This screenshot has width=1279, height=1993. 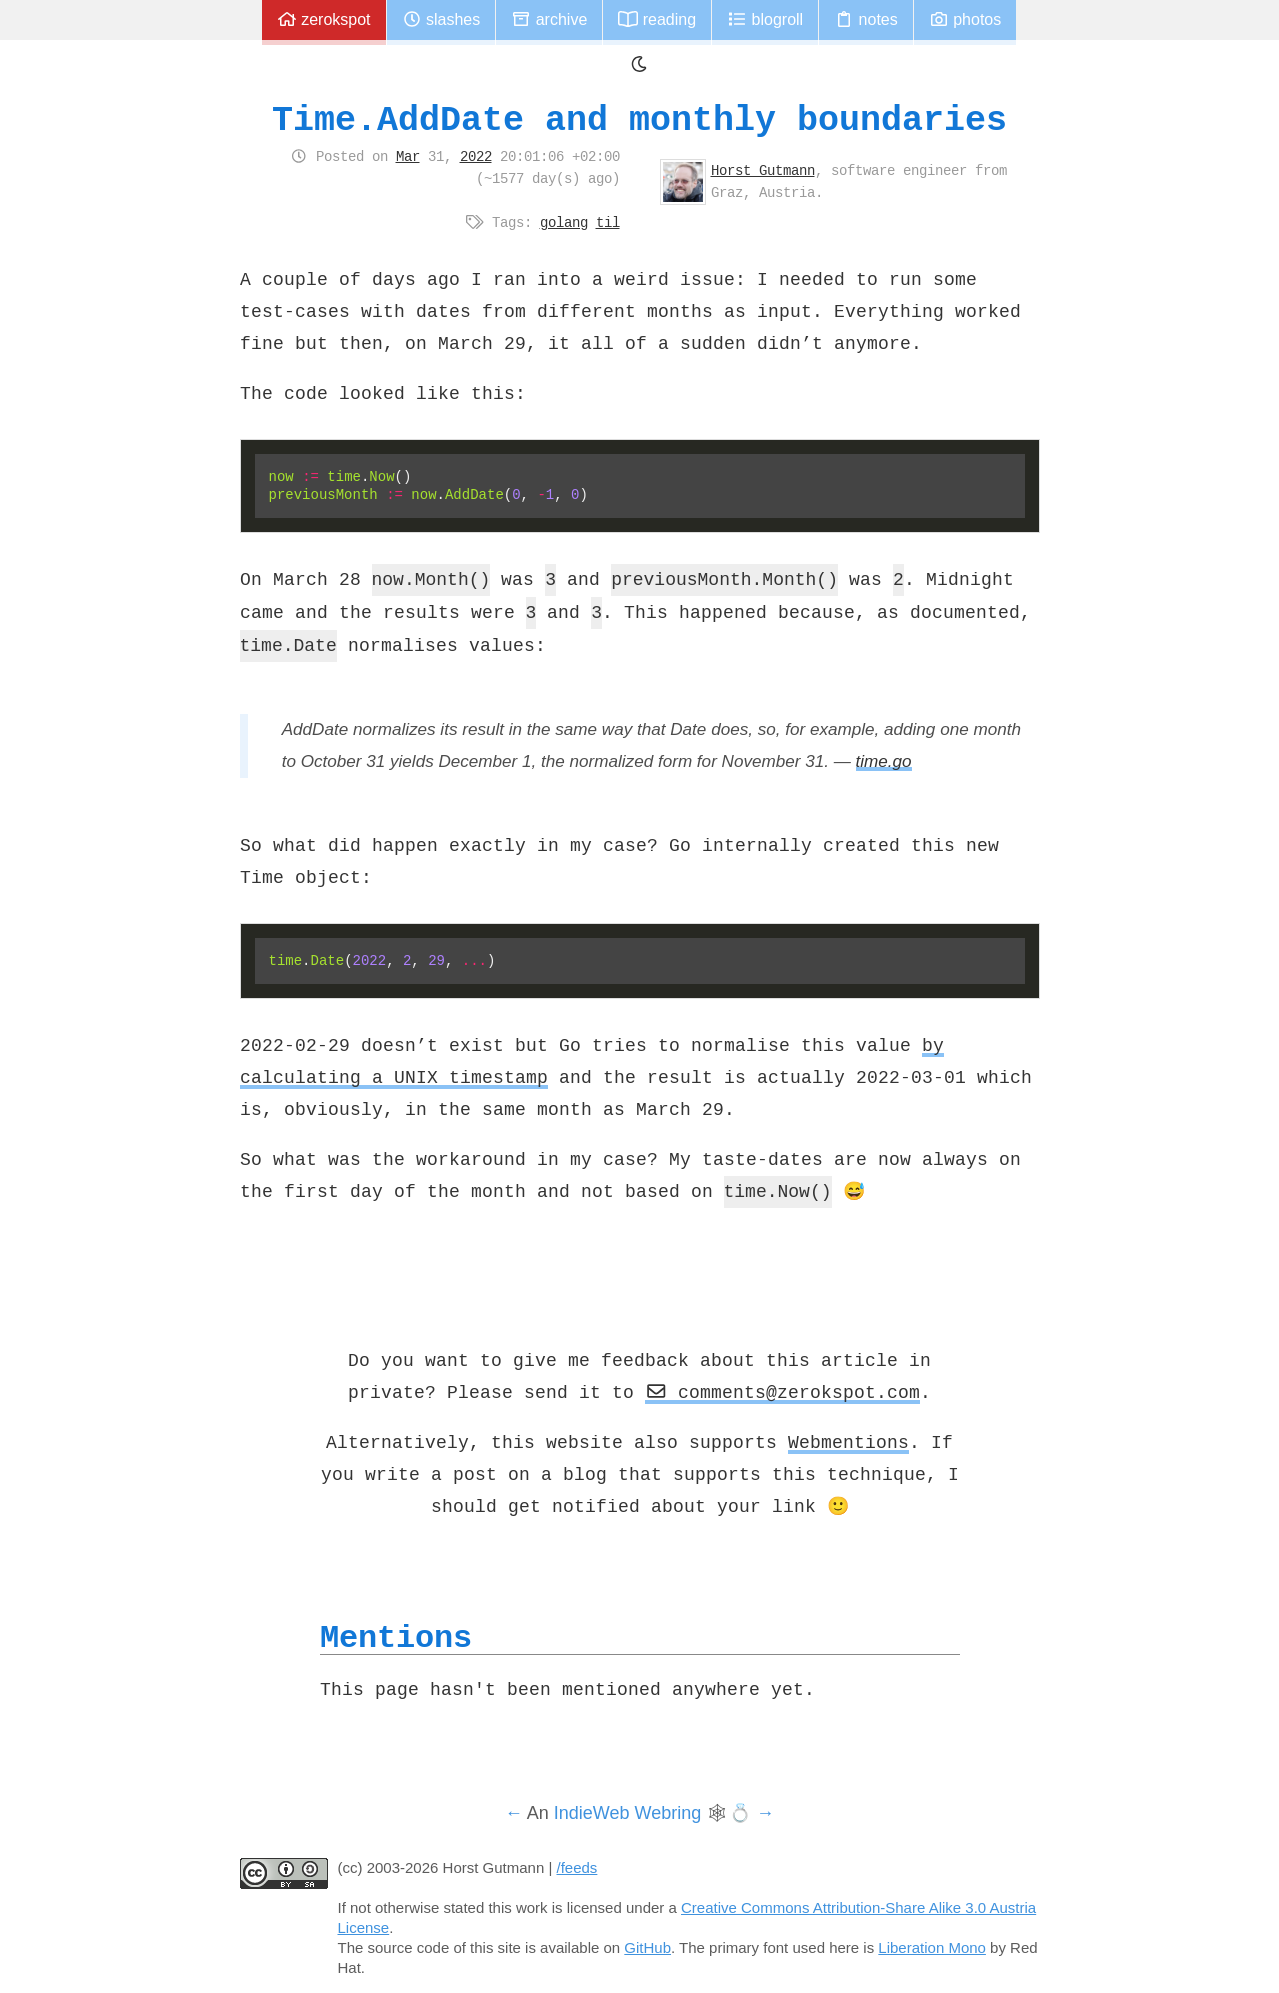 What do you see at coordinates (848, 1442) in the screenshot?
I see `Webmentions` at bounding box center [848, 1442].